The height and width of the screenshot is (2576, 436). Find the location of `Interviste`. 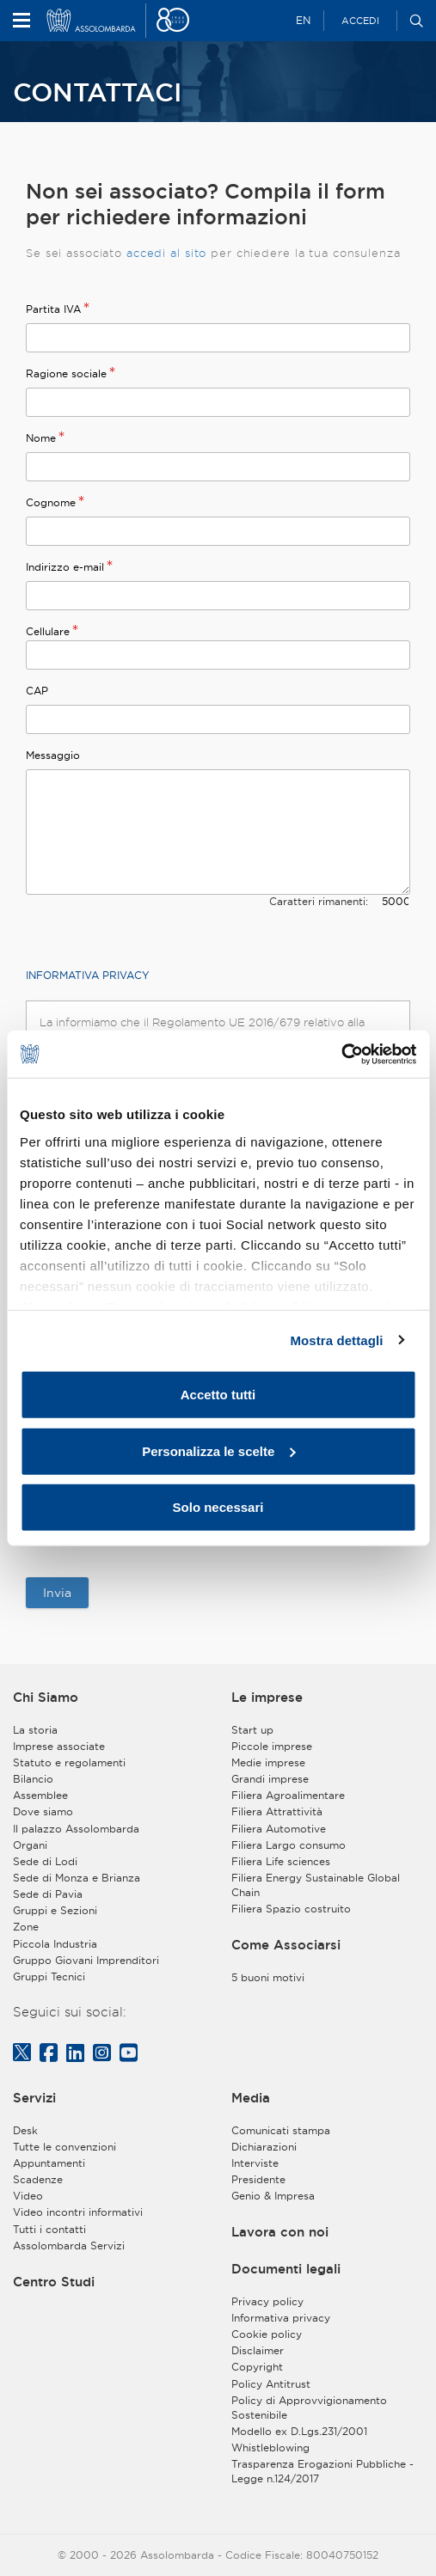

Interviste is located at coordinates (255, 2163).